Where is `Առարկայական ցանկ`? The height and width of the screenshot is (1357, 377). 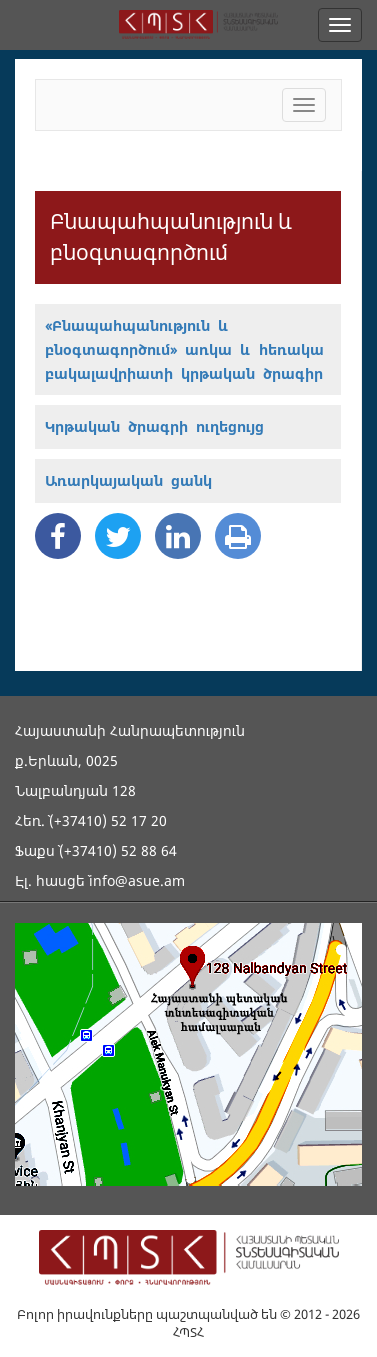 Առարկայական ցանկ is located at coordinates (128, 480).